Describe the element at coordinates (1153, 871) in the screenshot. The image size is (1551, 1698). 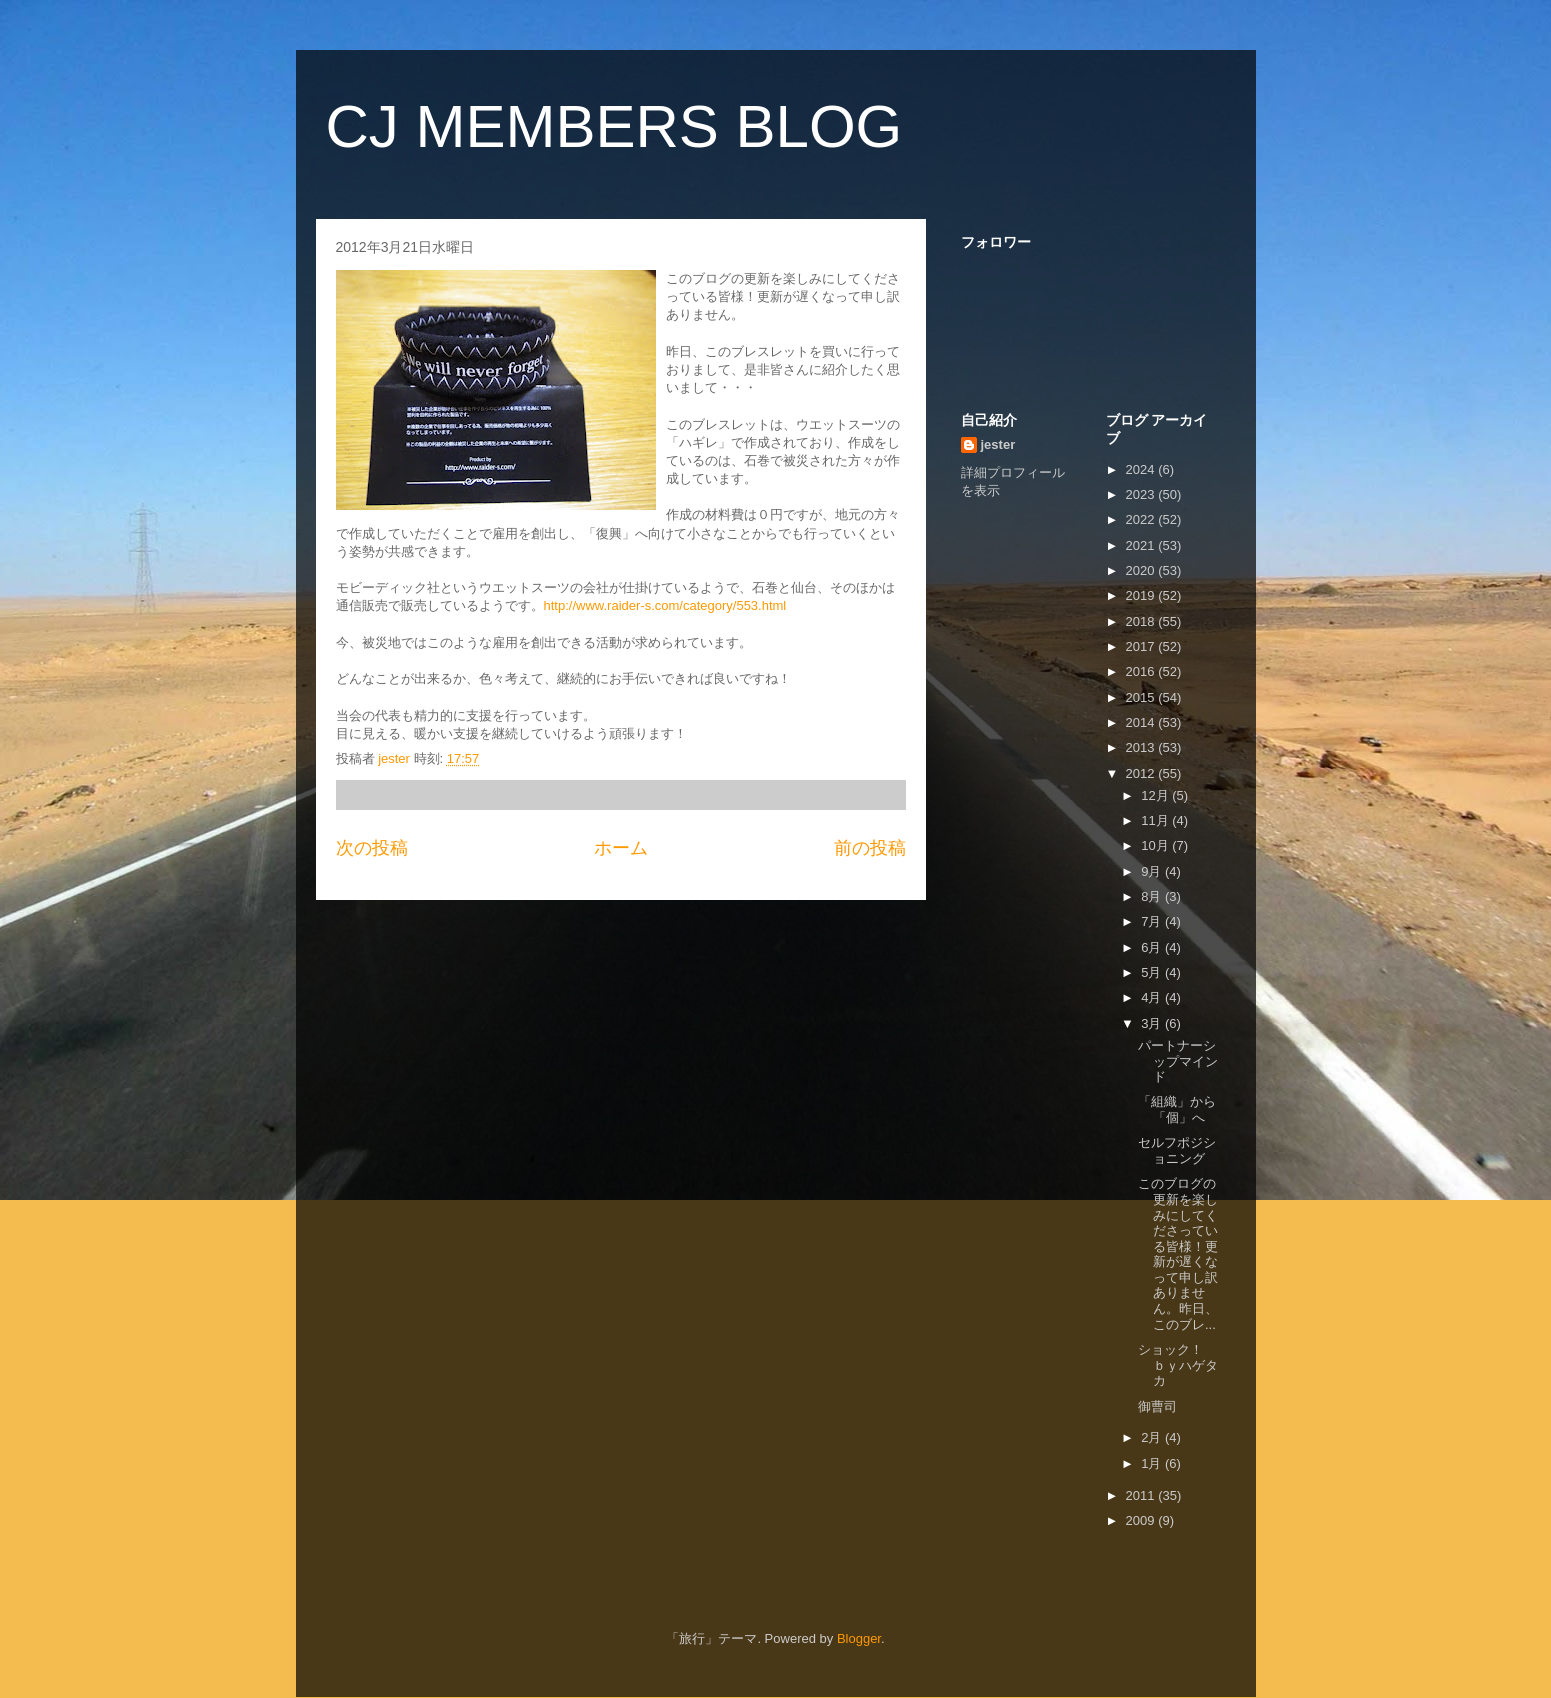
I see `9月` at that location.